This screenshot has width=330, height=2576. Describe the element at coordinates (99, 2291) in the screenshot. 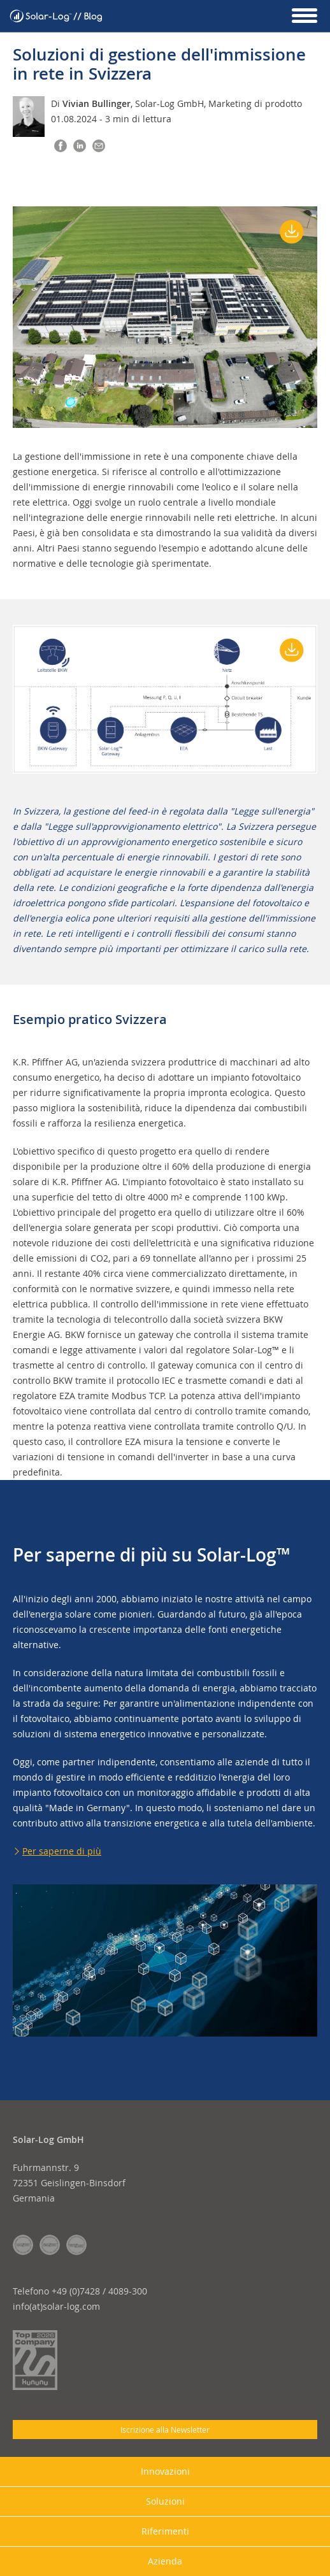

I see `+49 (0)7428 / 4089-300` at that location.